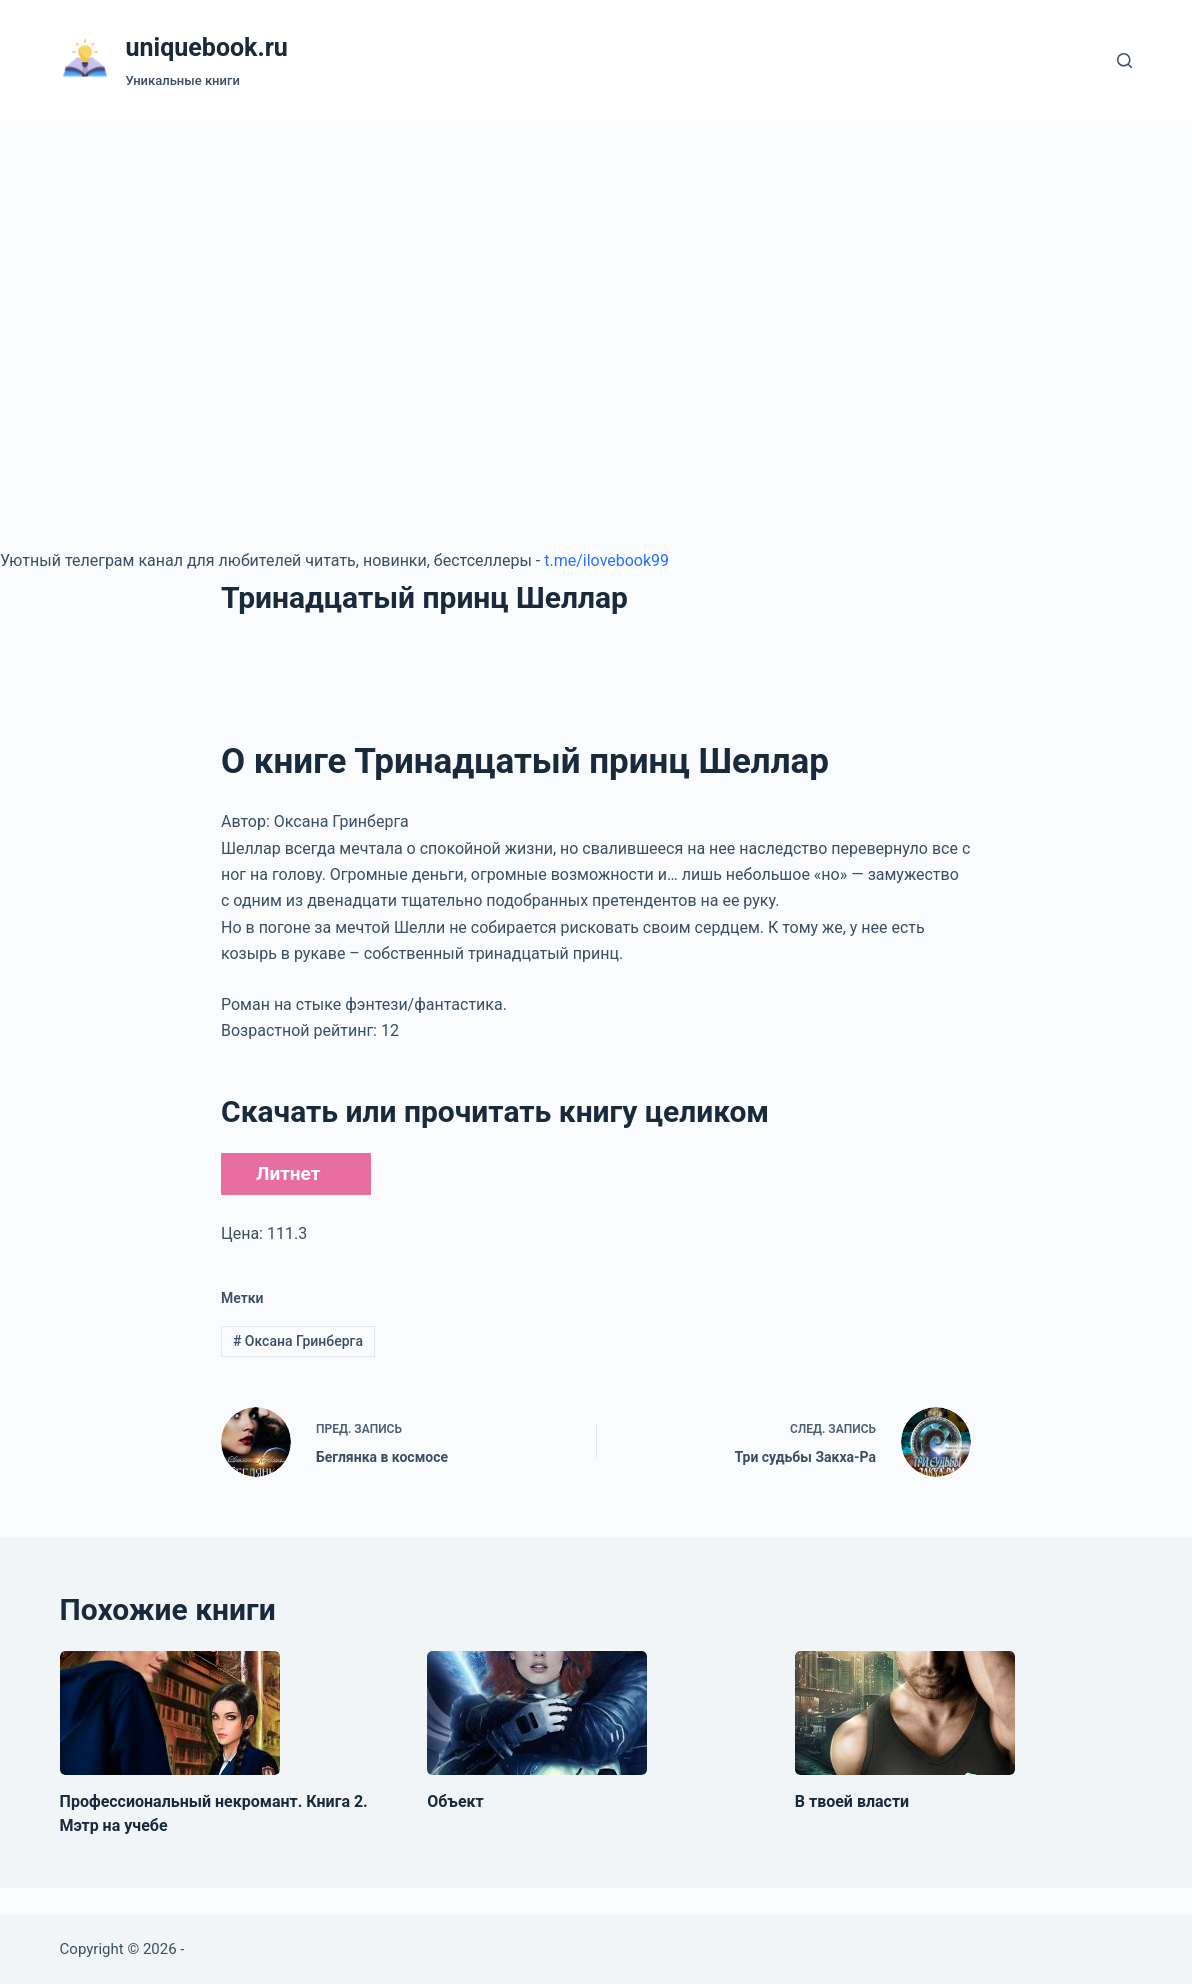  Describe the element at coordinates (905, 1713) in the screenshot. I see `[В твоей власти]` at that location.